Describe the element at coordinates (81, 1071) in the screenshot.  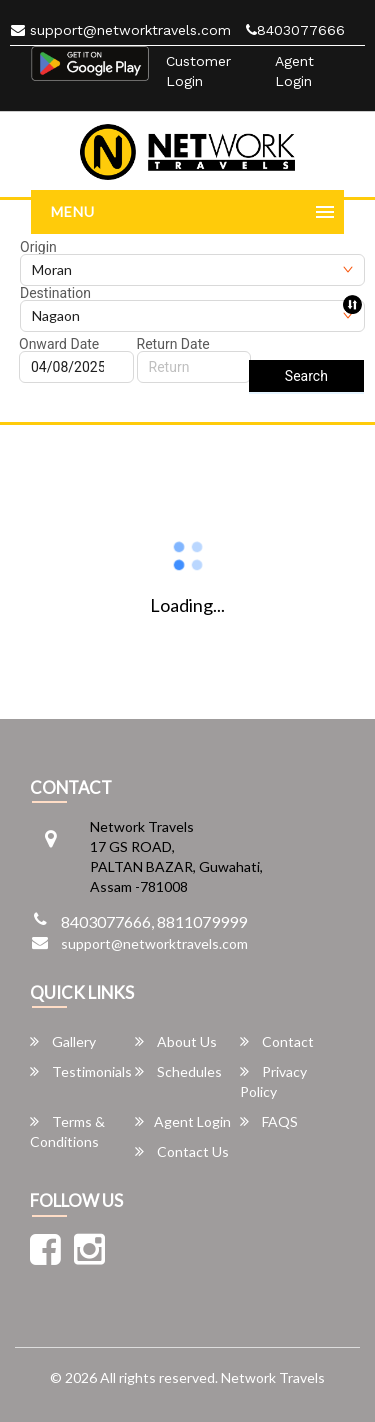
I see `Testimonials` at that location.